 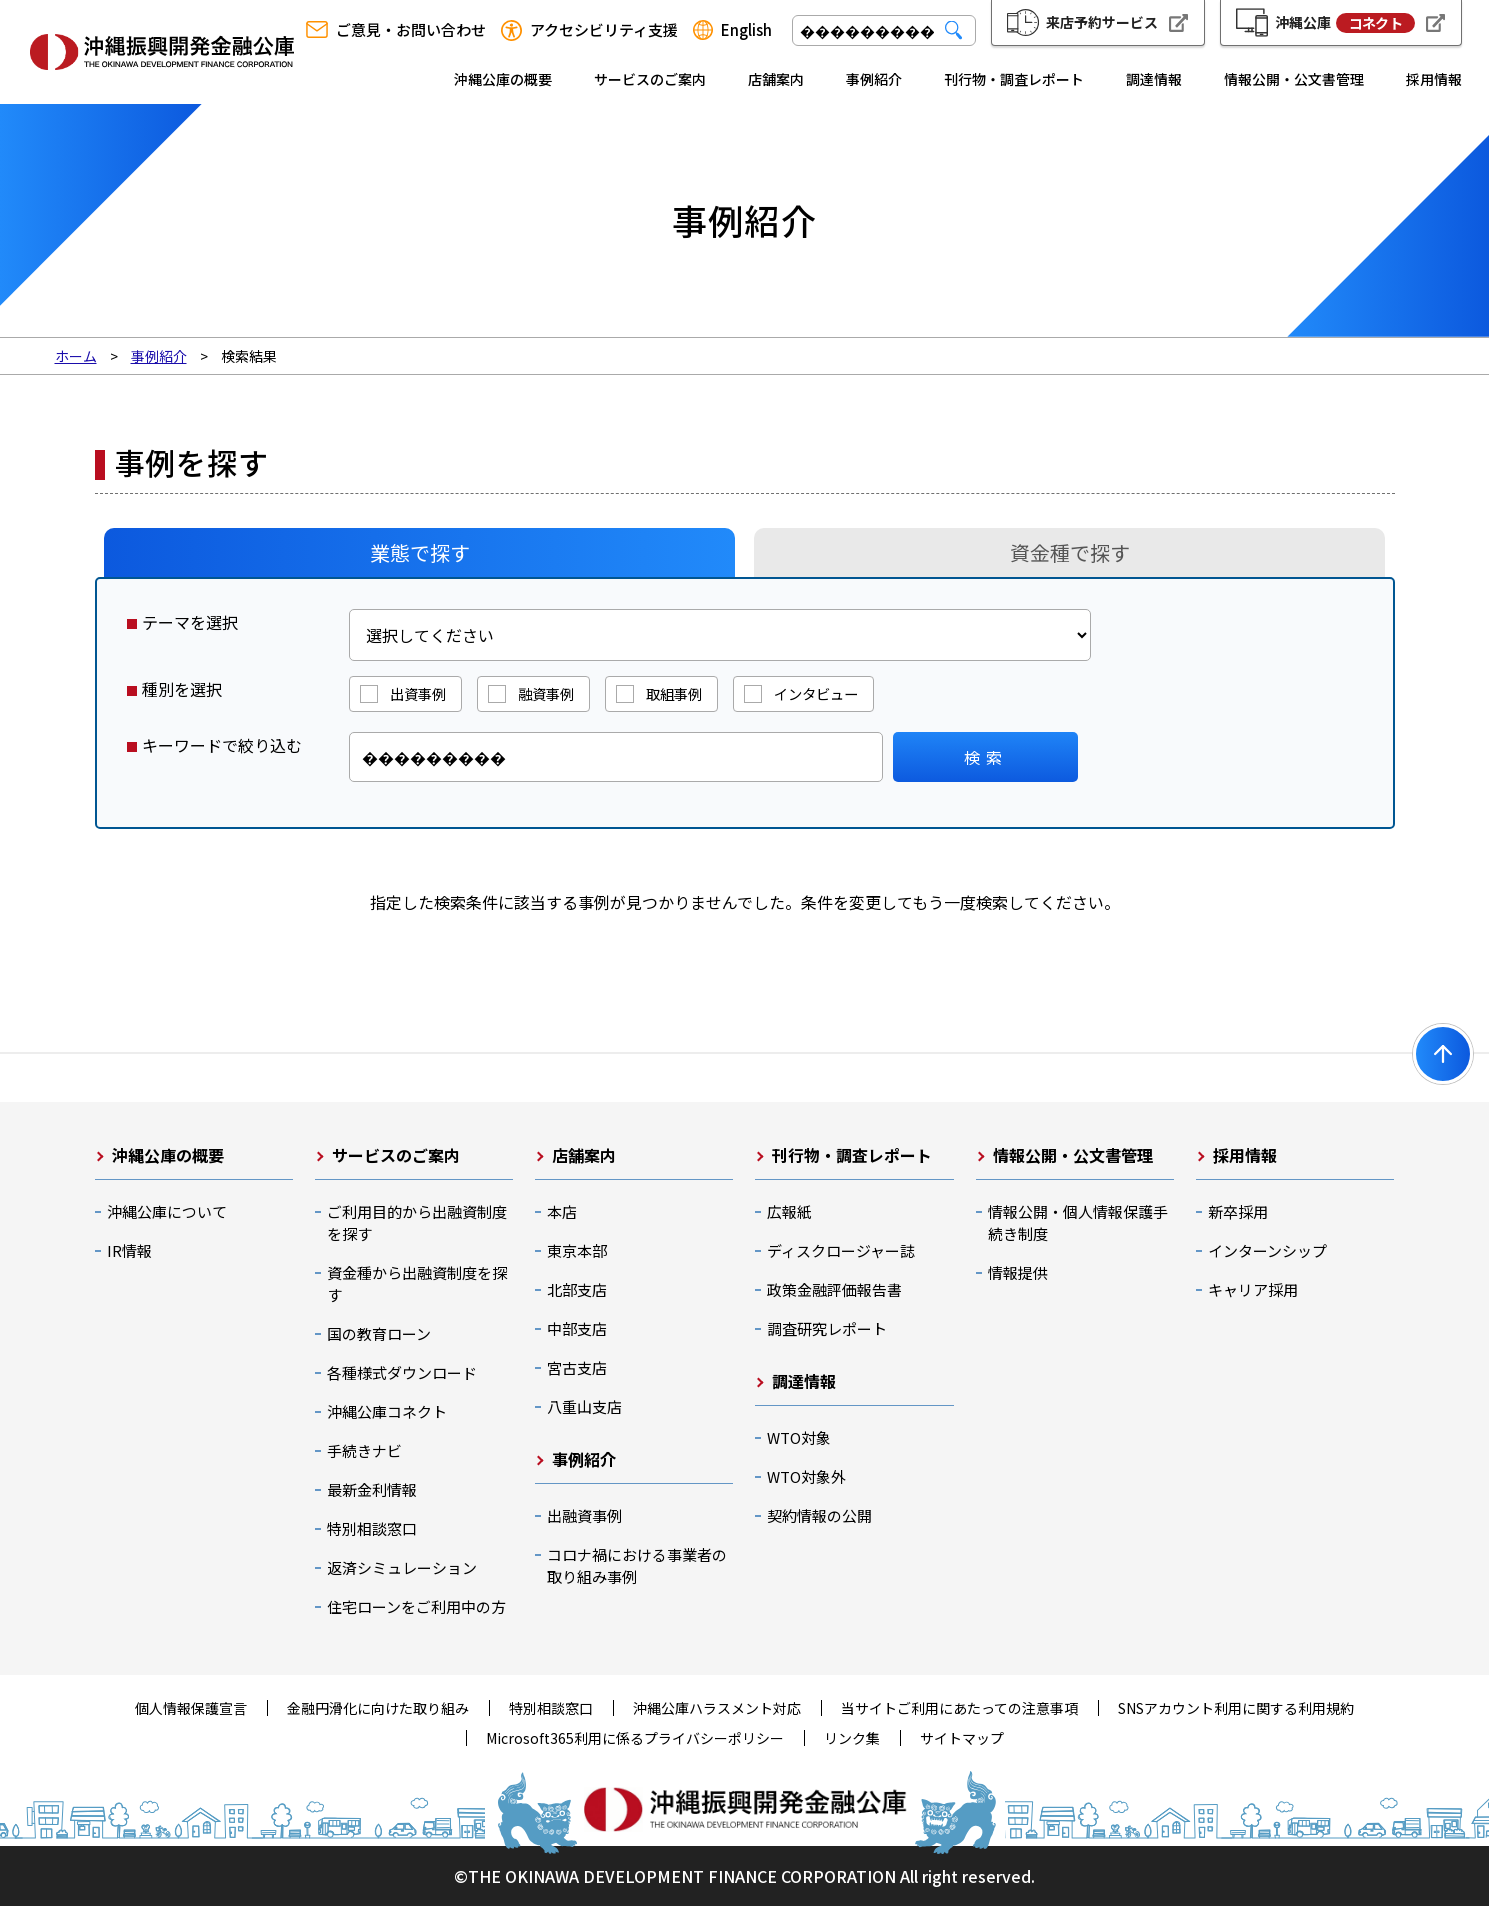 I want to click on キャリア採用, so click(x=1253, y=1289).